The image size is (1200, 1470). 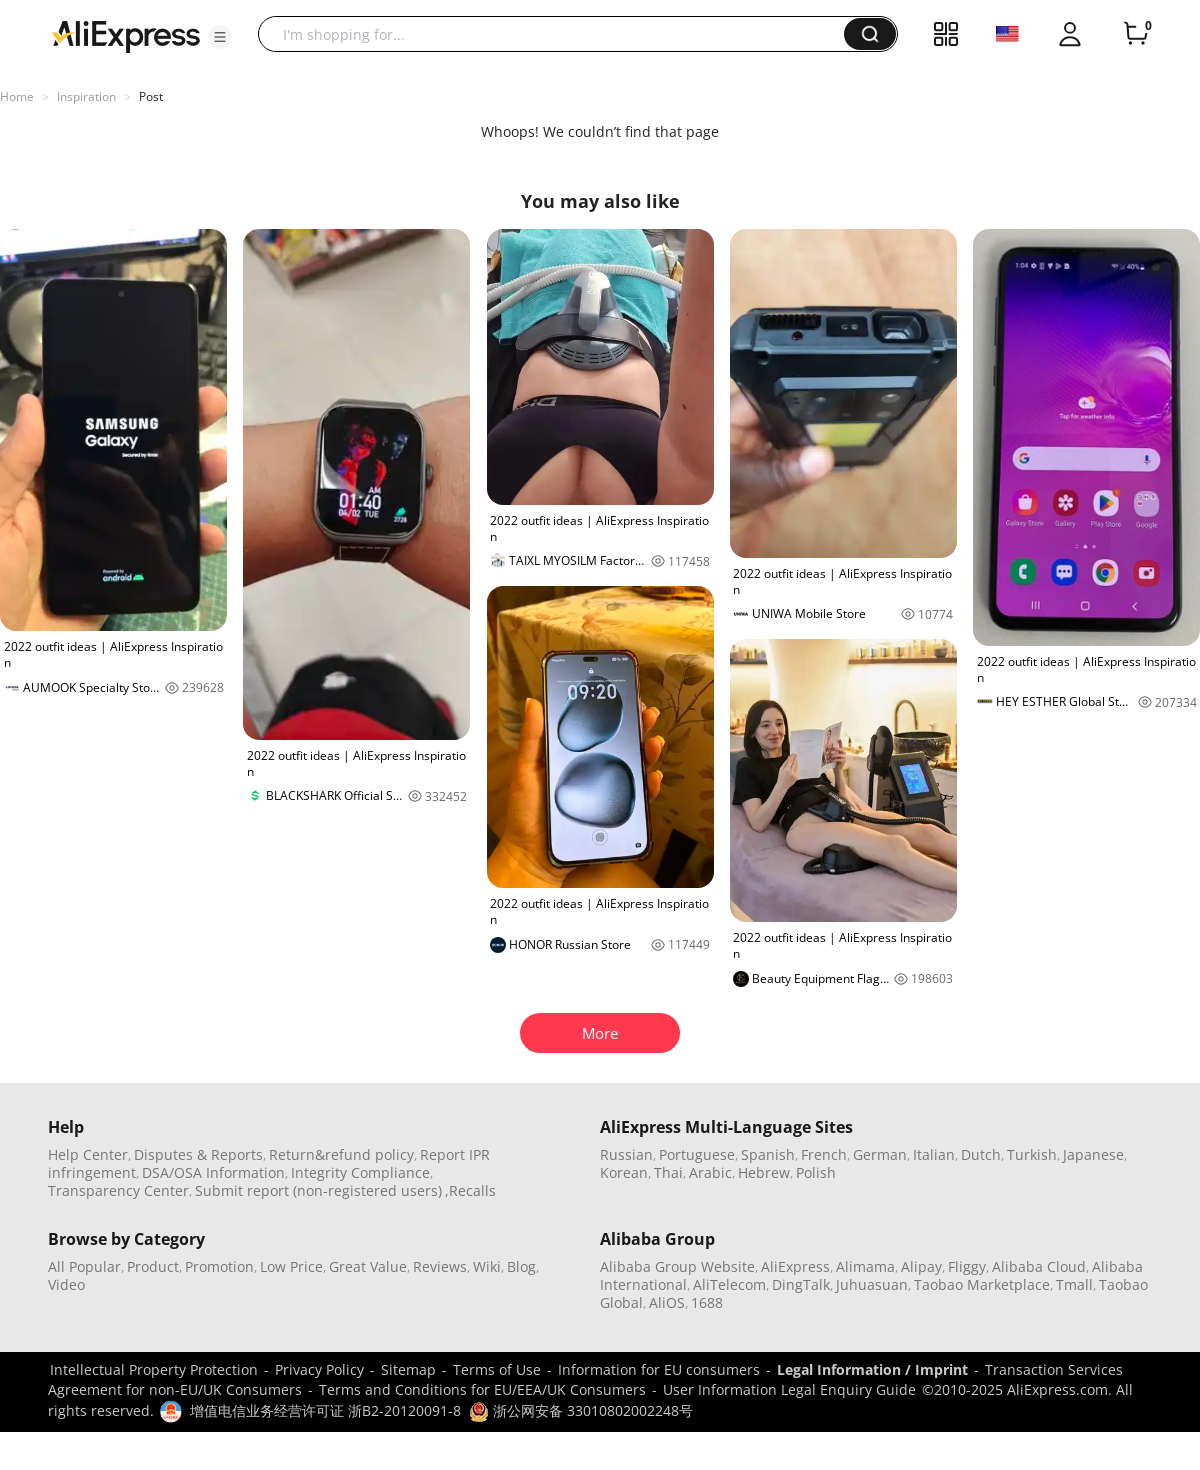 I want to click on Return&refund policy, so click(x=341, y=1154).